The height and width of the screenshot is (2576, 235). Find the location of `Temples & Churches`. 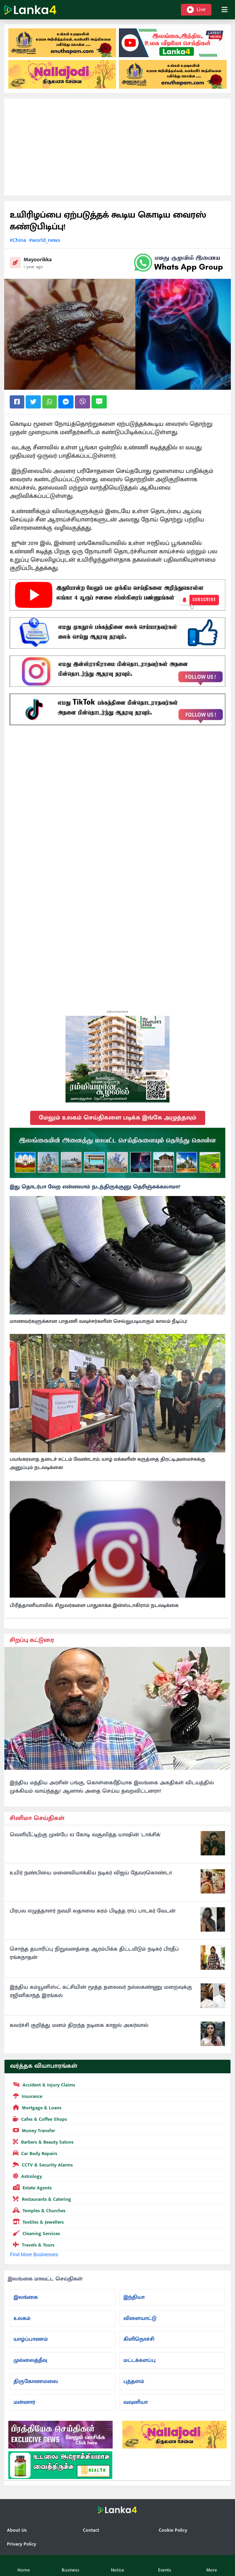

Temples & Churches is located at coordinates (38, 2210).